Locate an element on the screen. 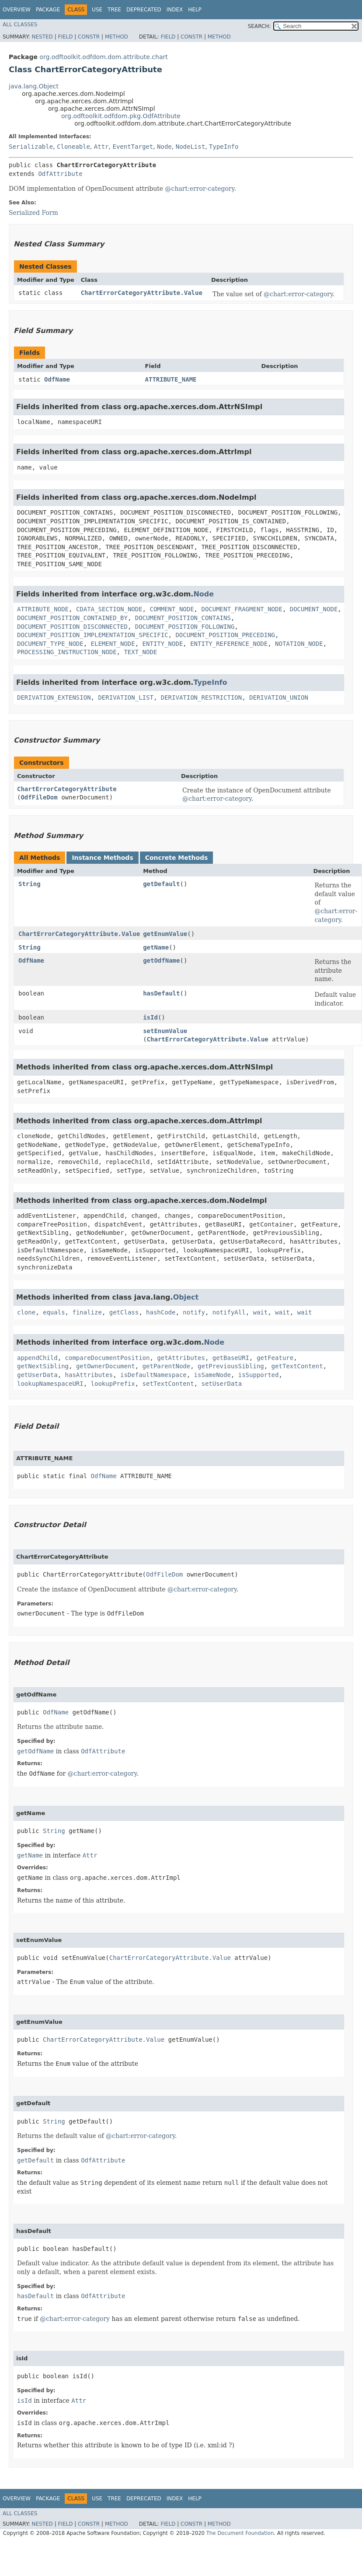 The height and width of the screenshot is (2576, 362). getOdfName is located at coordinates (161, 960).